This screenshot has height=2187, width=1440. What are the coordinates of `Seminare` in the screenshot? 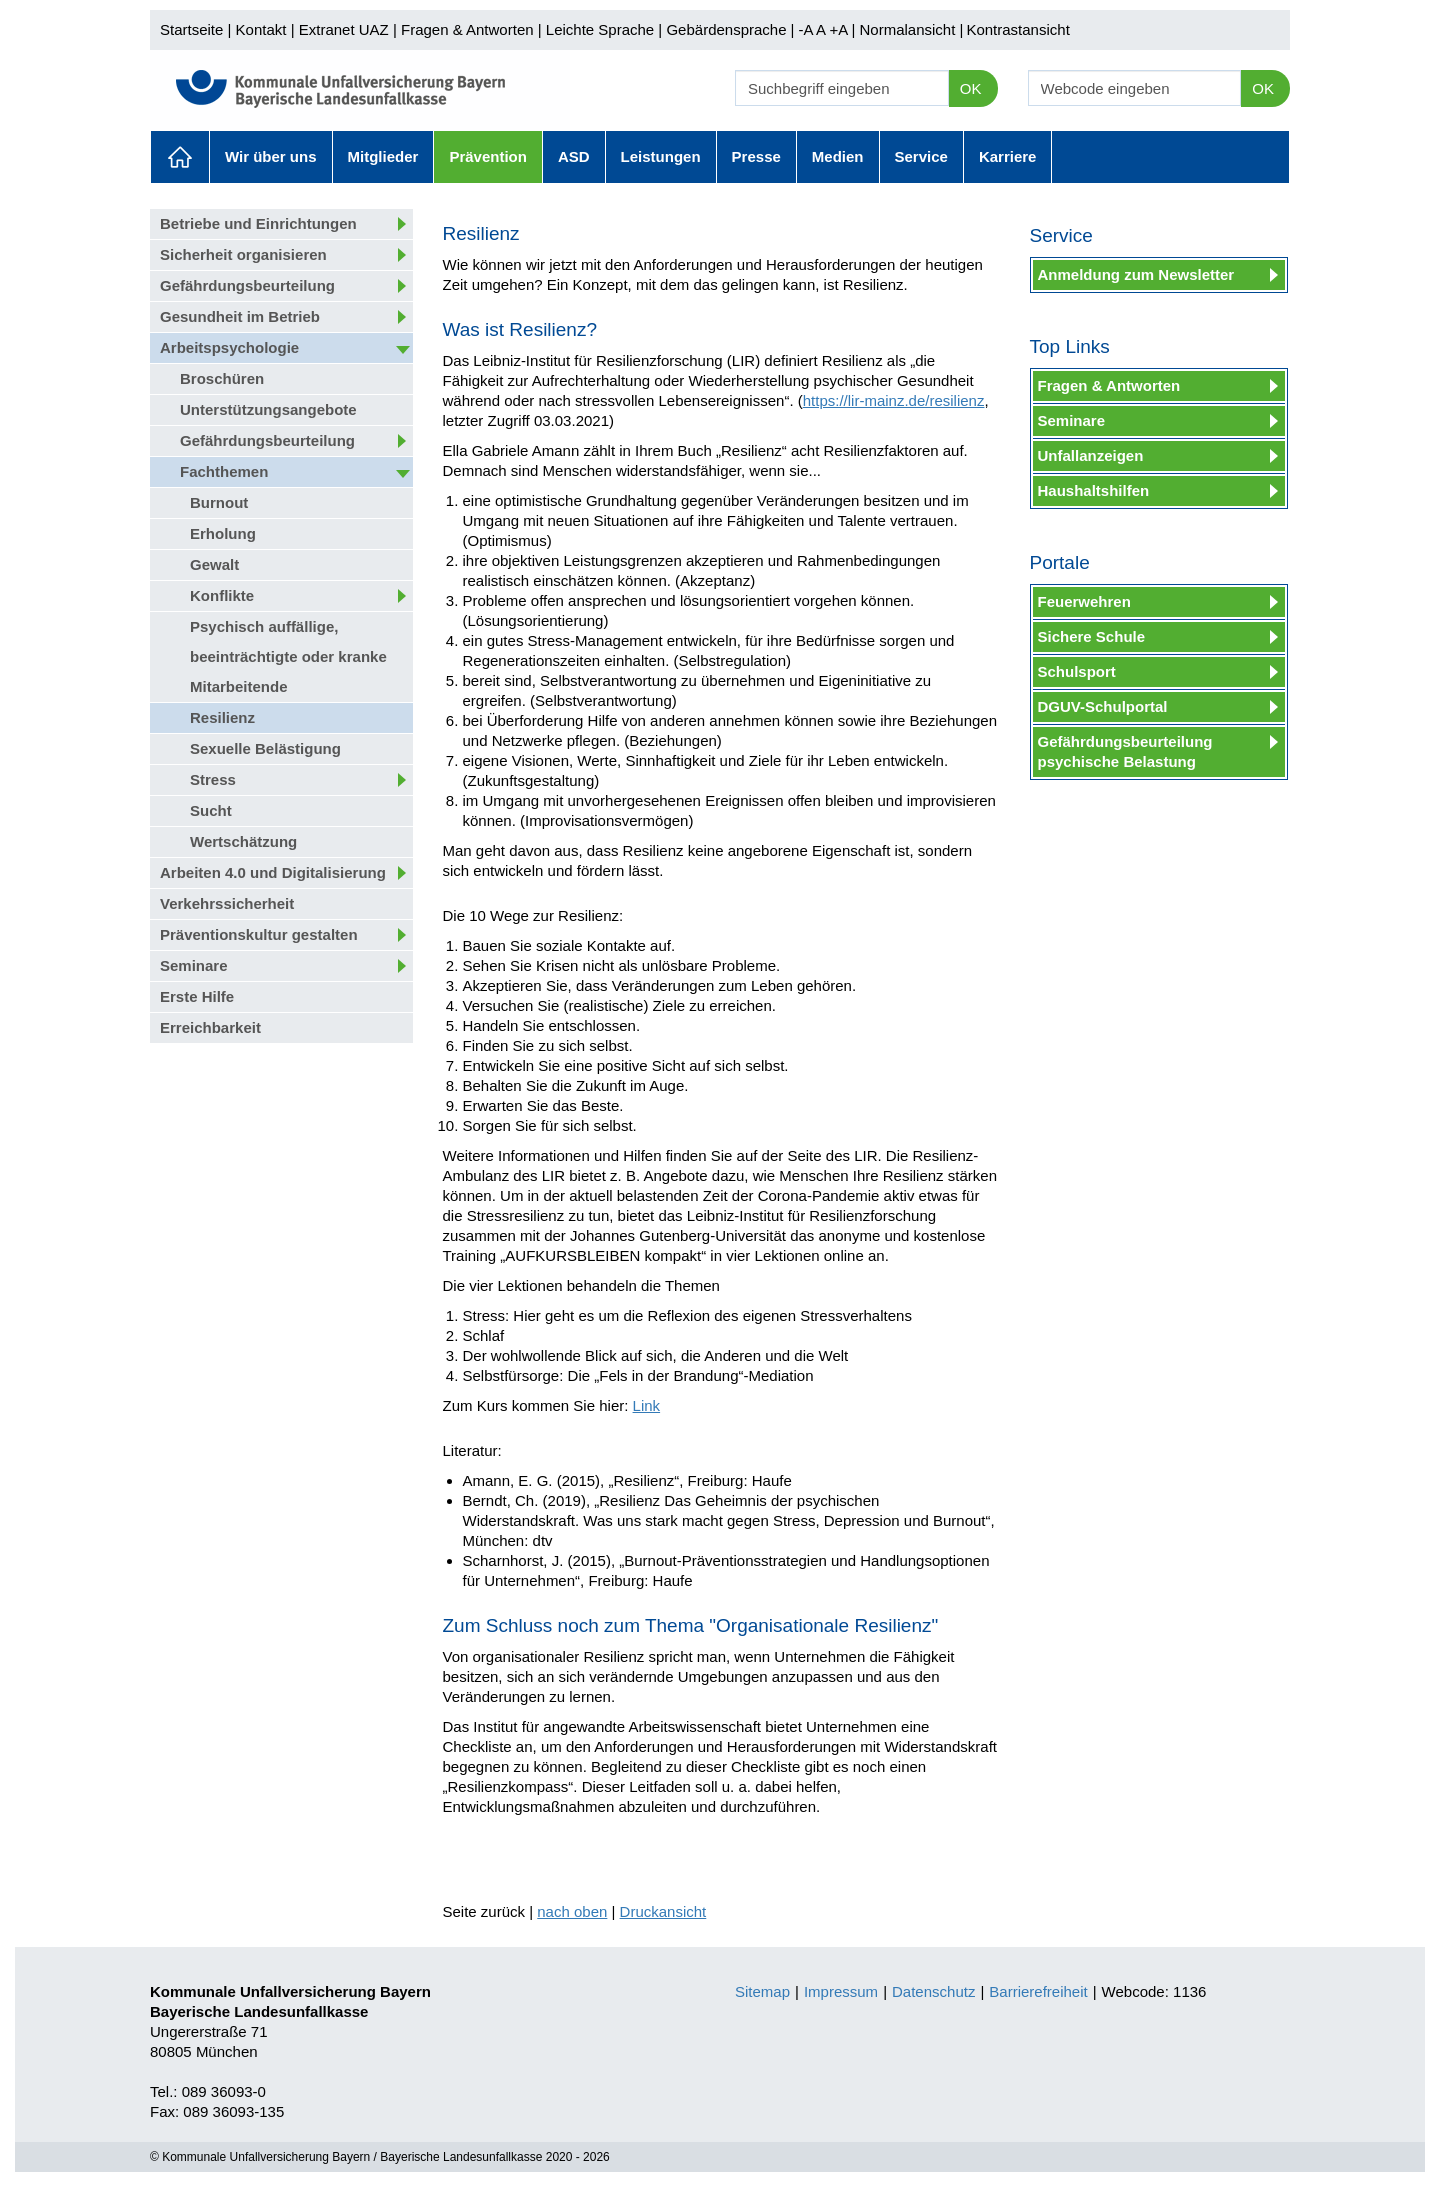 It's located at (194, 965).